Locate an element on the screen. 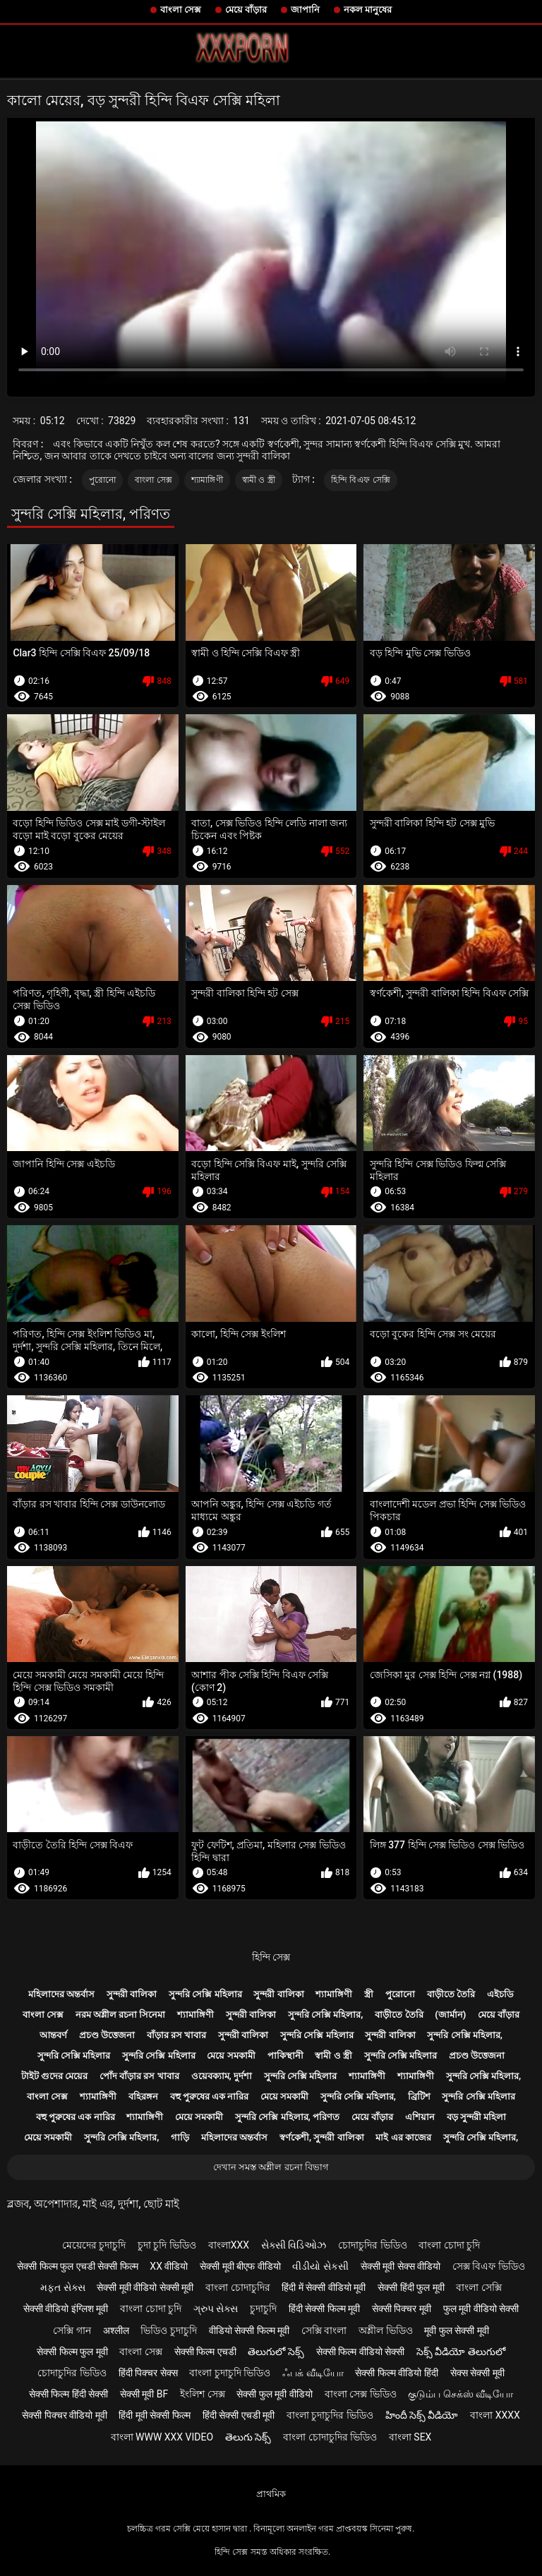  हिंदी में सेक्सी वीडियो मूवी is located at coordinates (324, 2287).